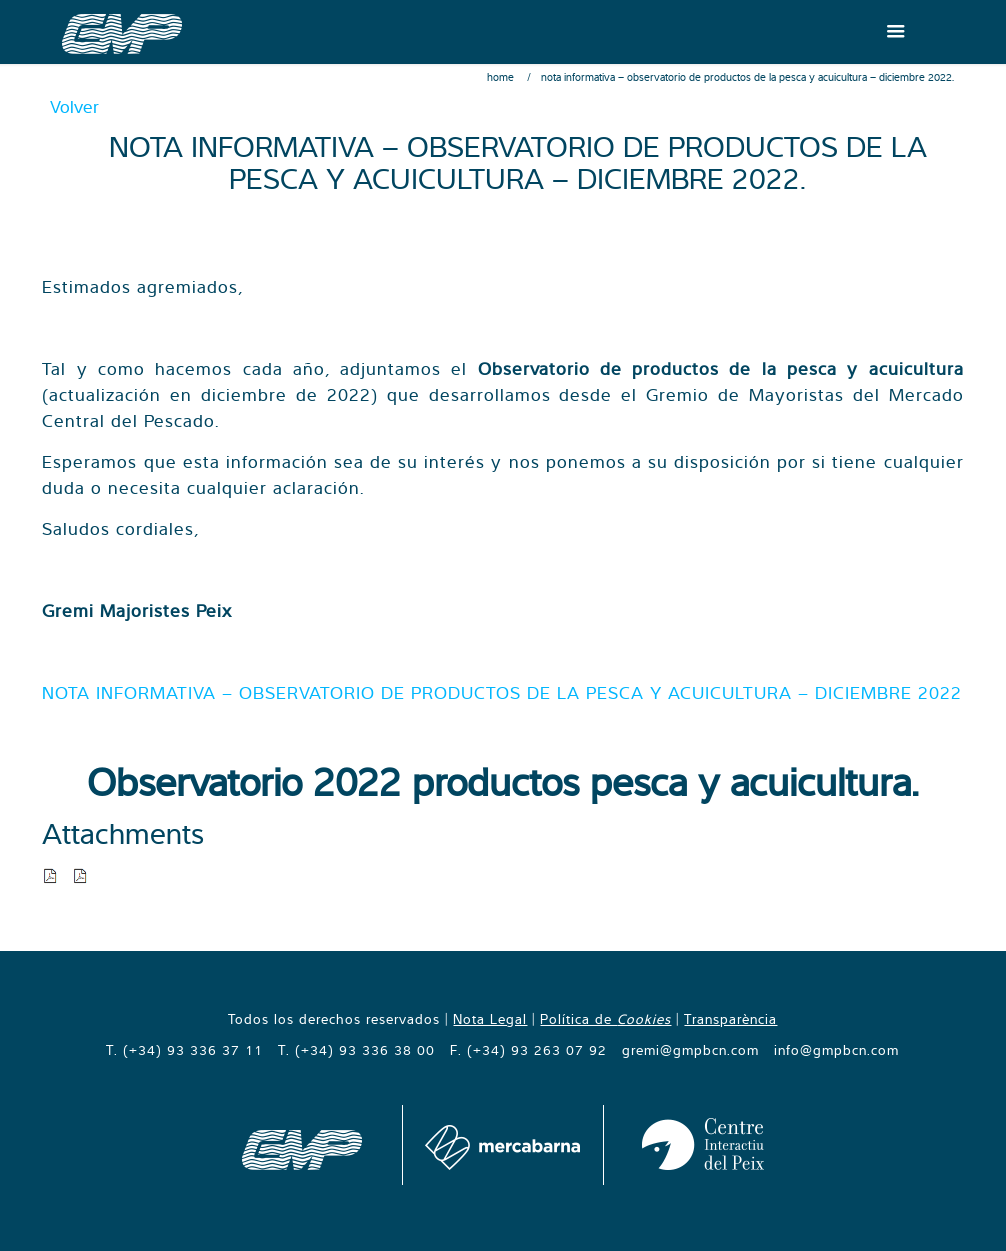  Describe the element at coordinates (490, 1019) in the screenshot. I see `Nota Legal` at that location.